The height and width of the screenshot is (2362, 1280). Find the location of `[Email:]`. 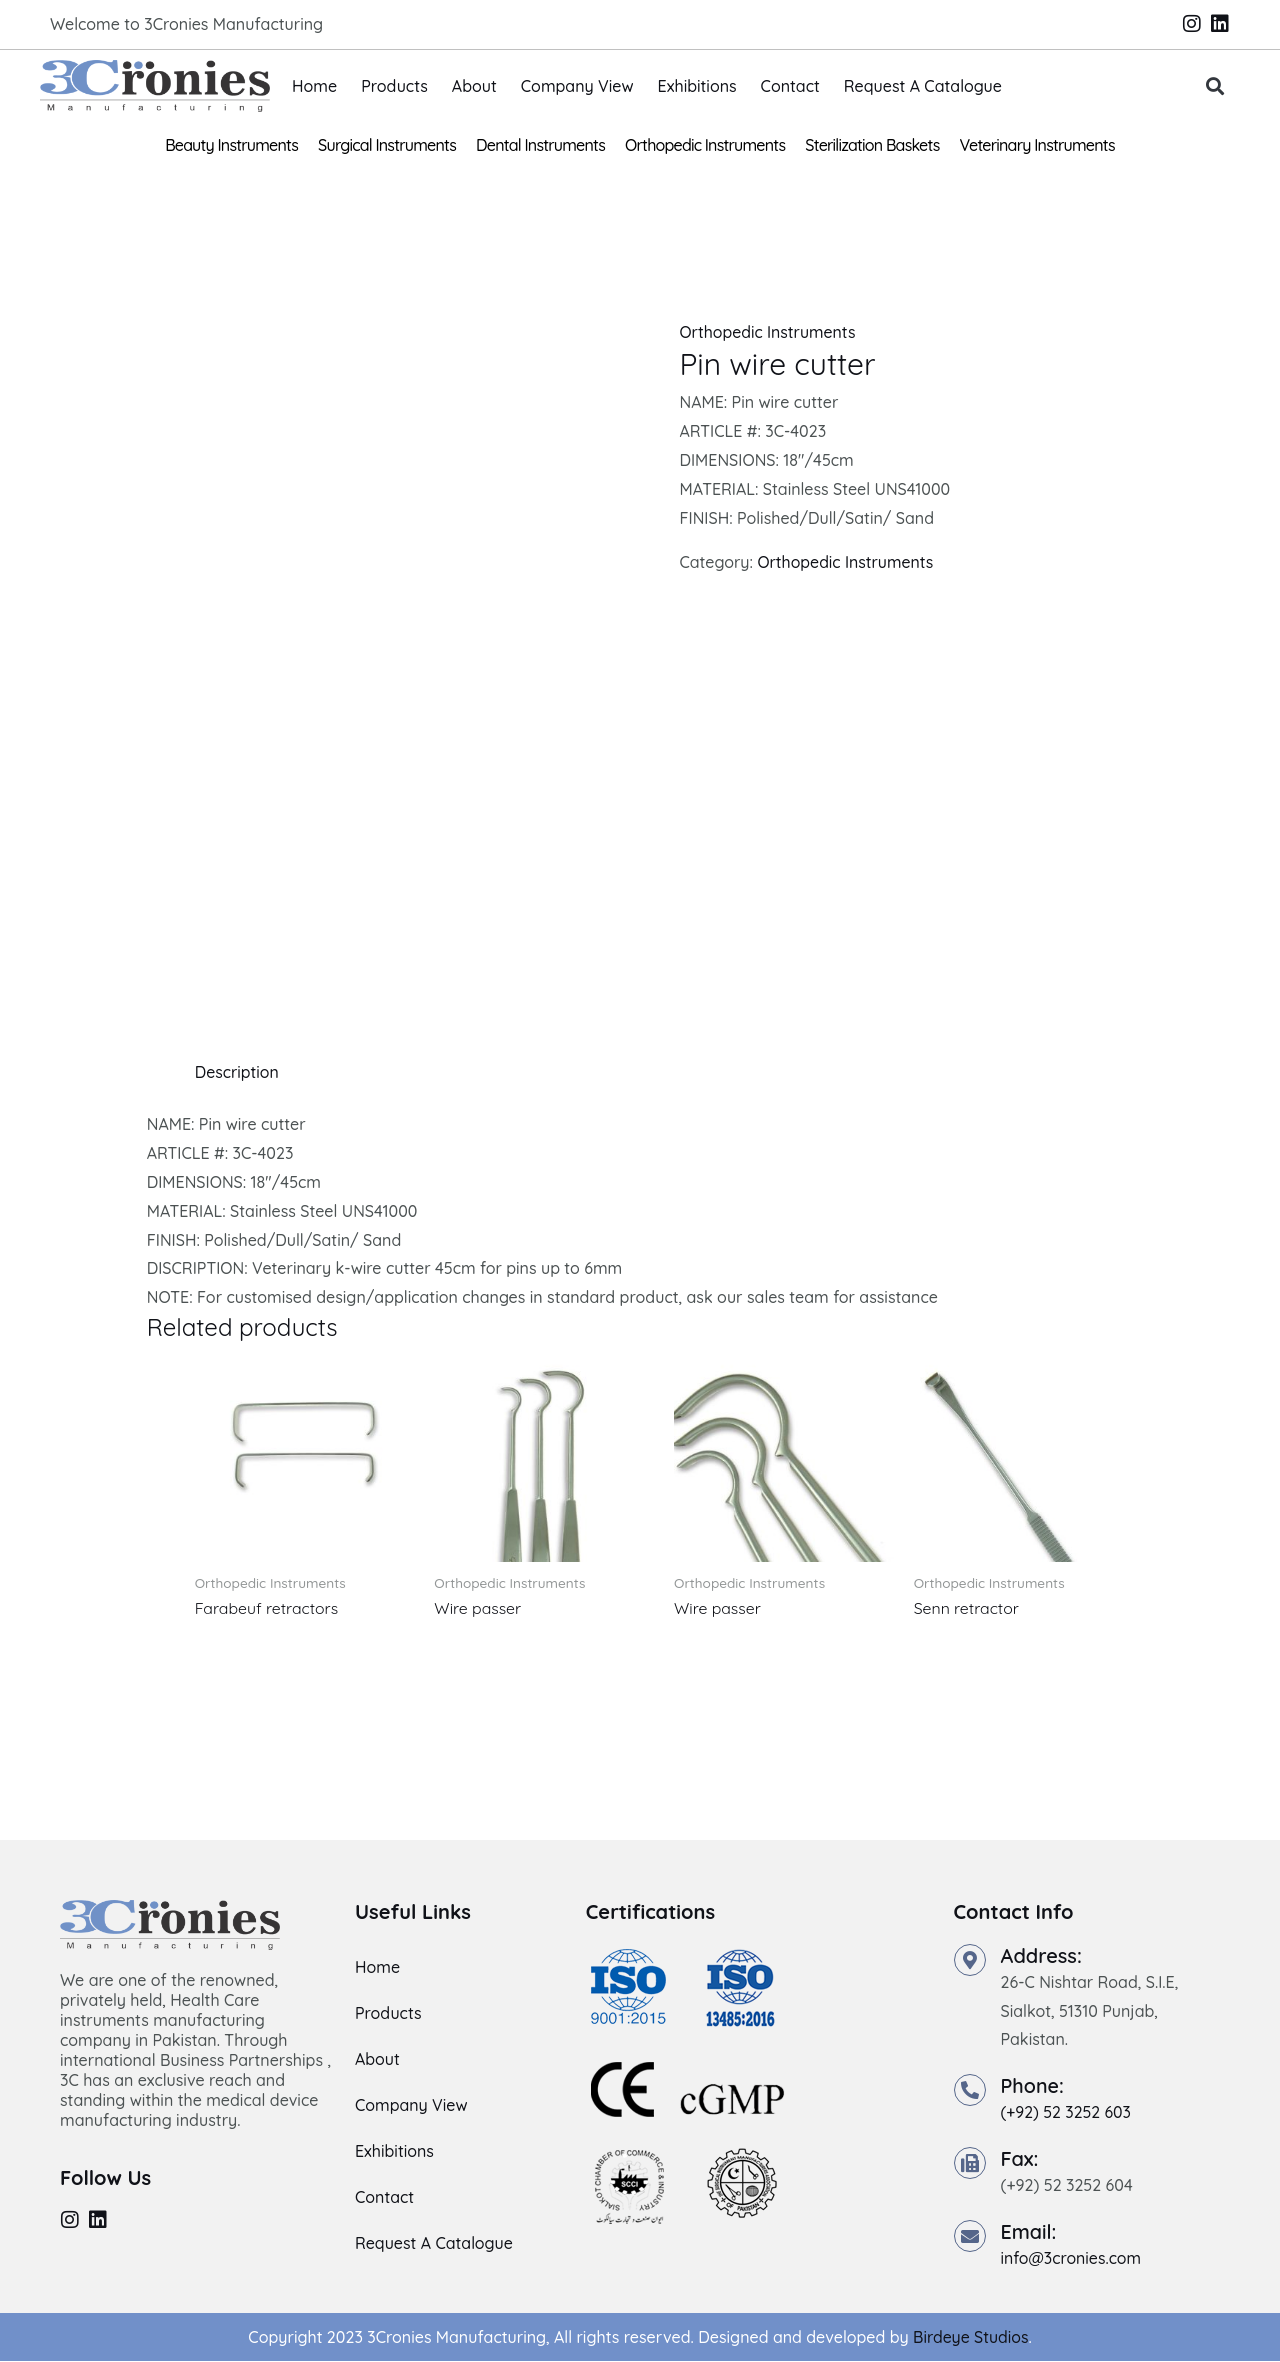

[Email:] is located at coordinates (970, 2236).